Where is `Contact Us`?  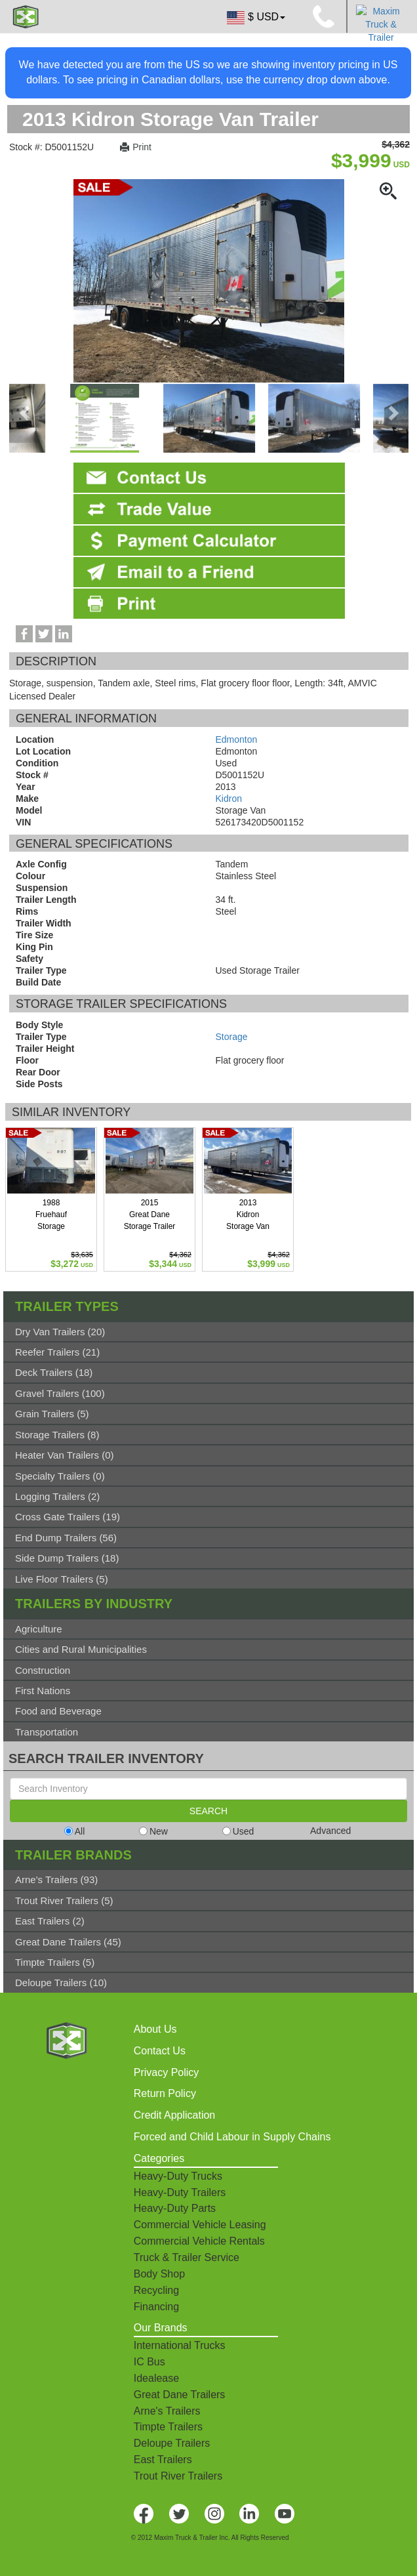 Contact Us is located at coordinates (160, 2050).